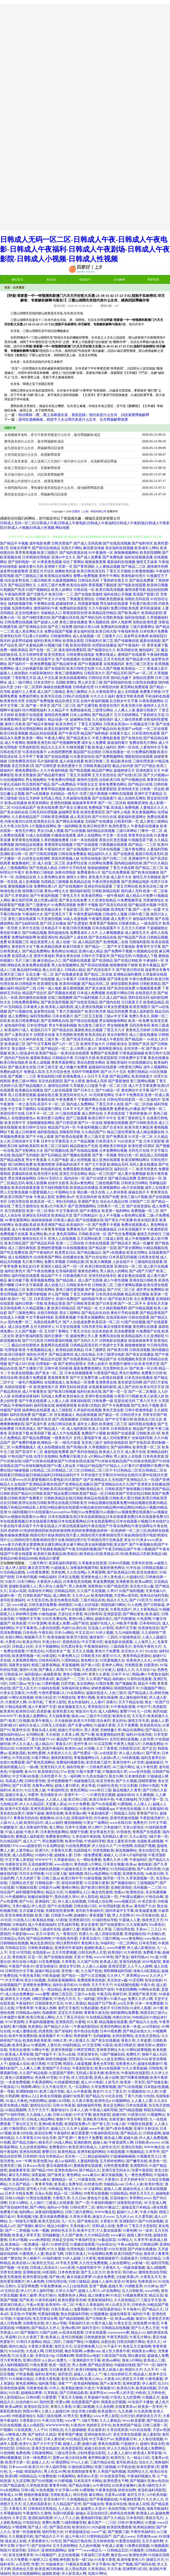 The image size is (170, 2576). Describe the element at coordinates (27, 2091) in the screenshot. I see `亚洲限制级AV` at that location.